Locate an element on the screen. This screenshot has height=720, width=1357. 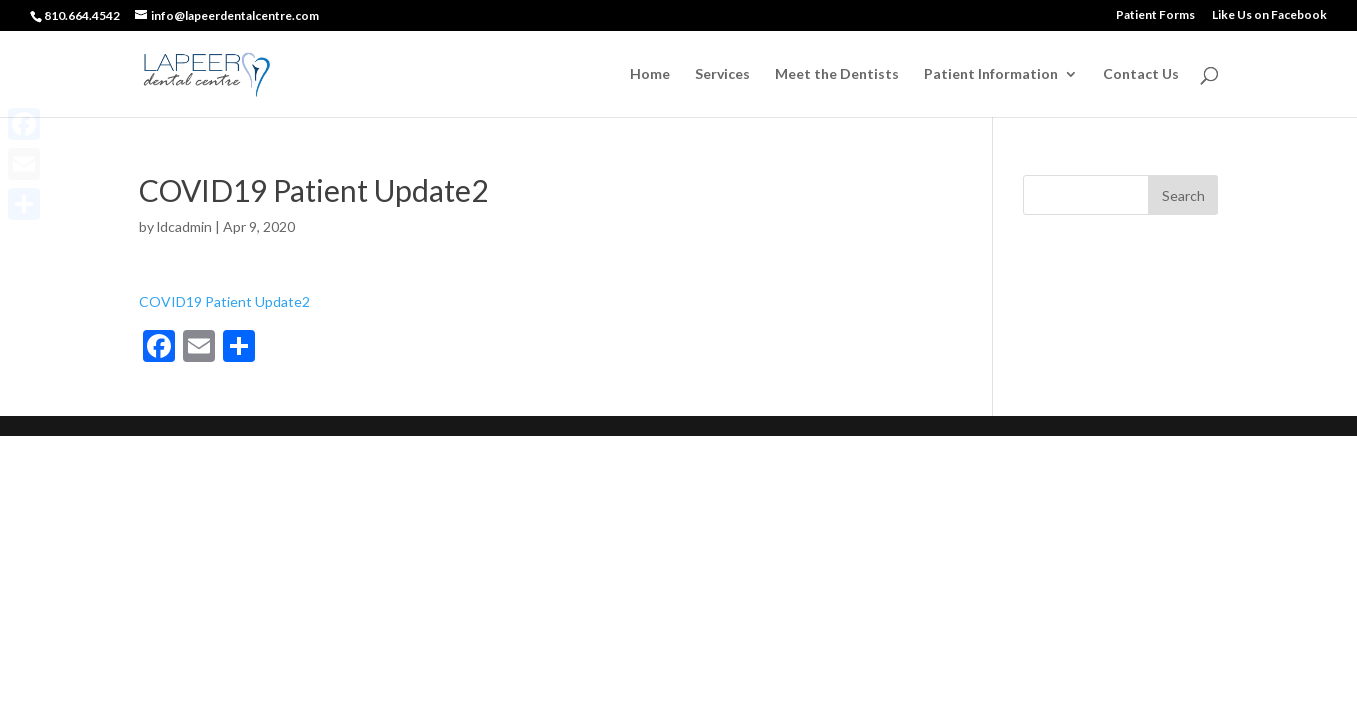
Contact Us is located at coordinates (1141, 74).